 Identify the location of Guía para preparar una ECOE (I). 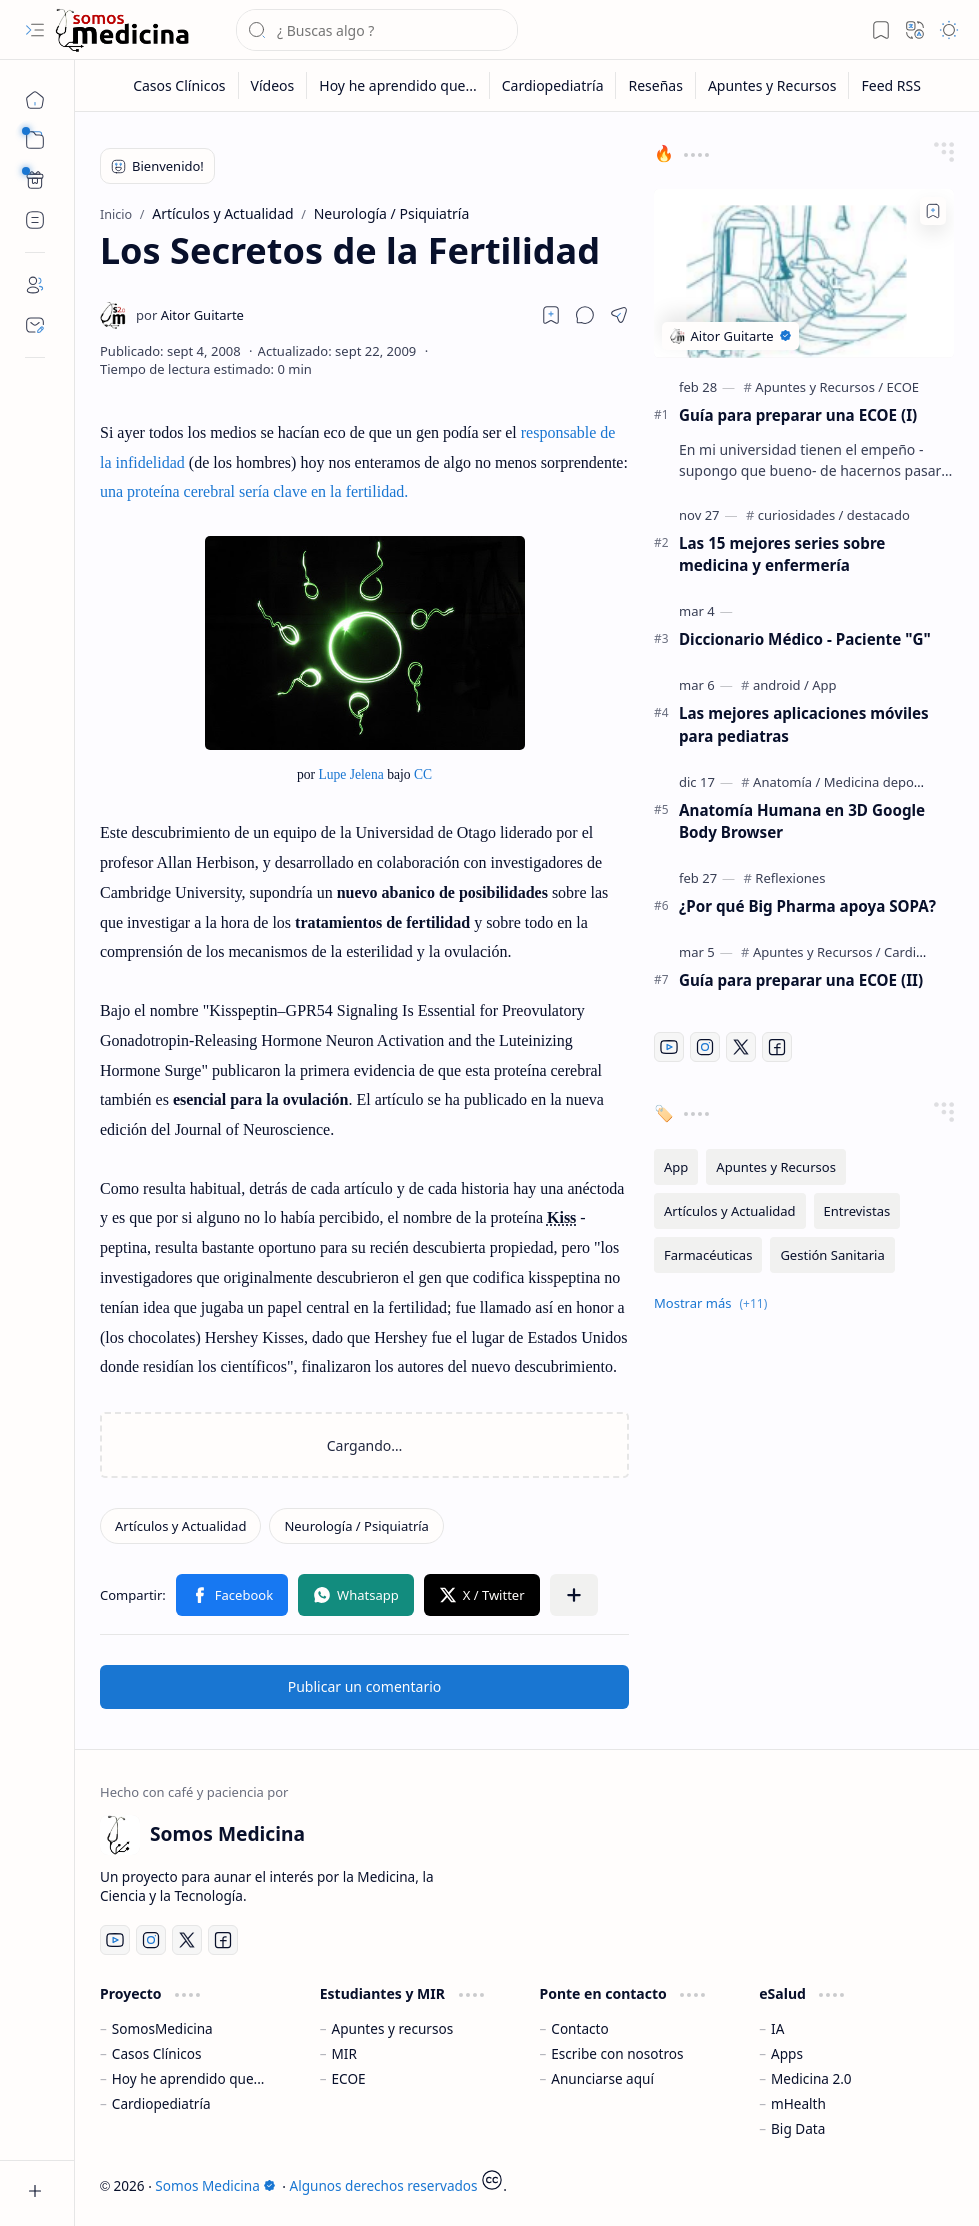
(798, 415).